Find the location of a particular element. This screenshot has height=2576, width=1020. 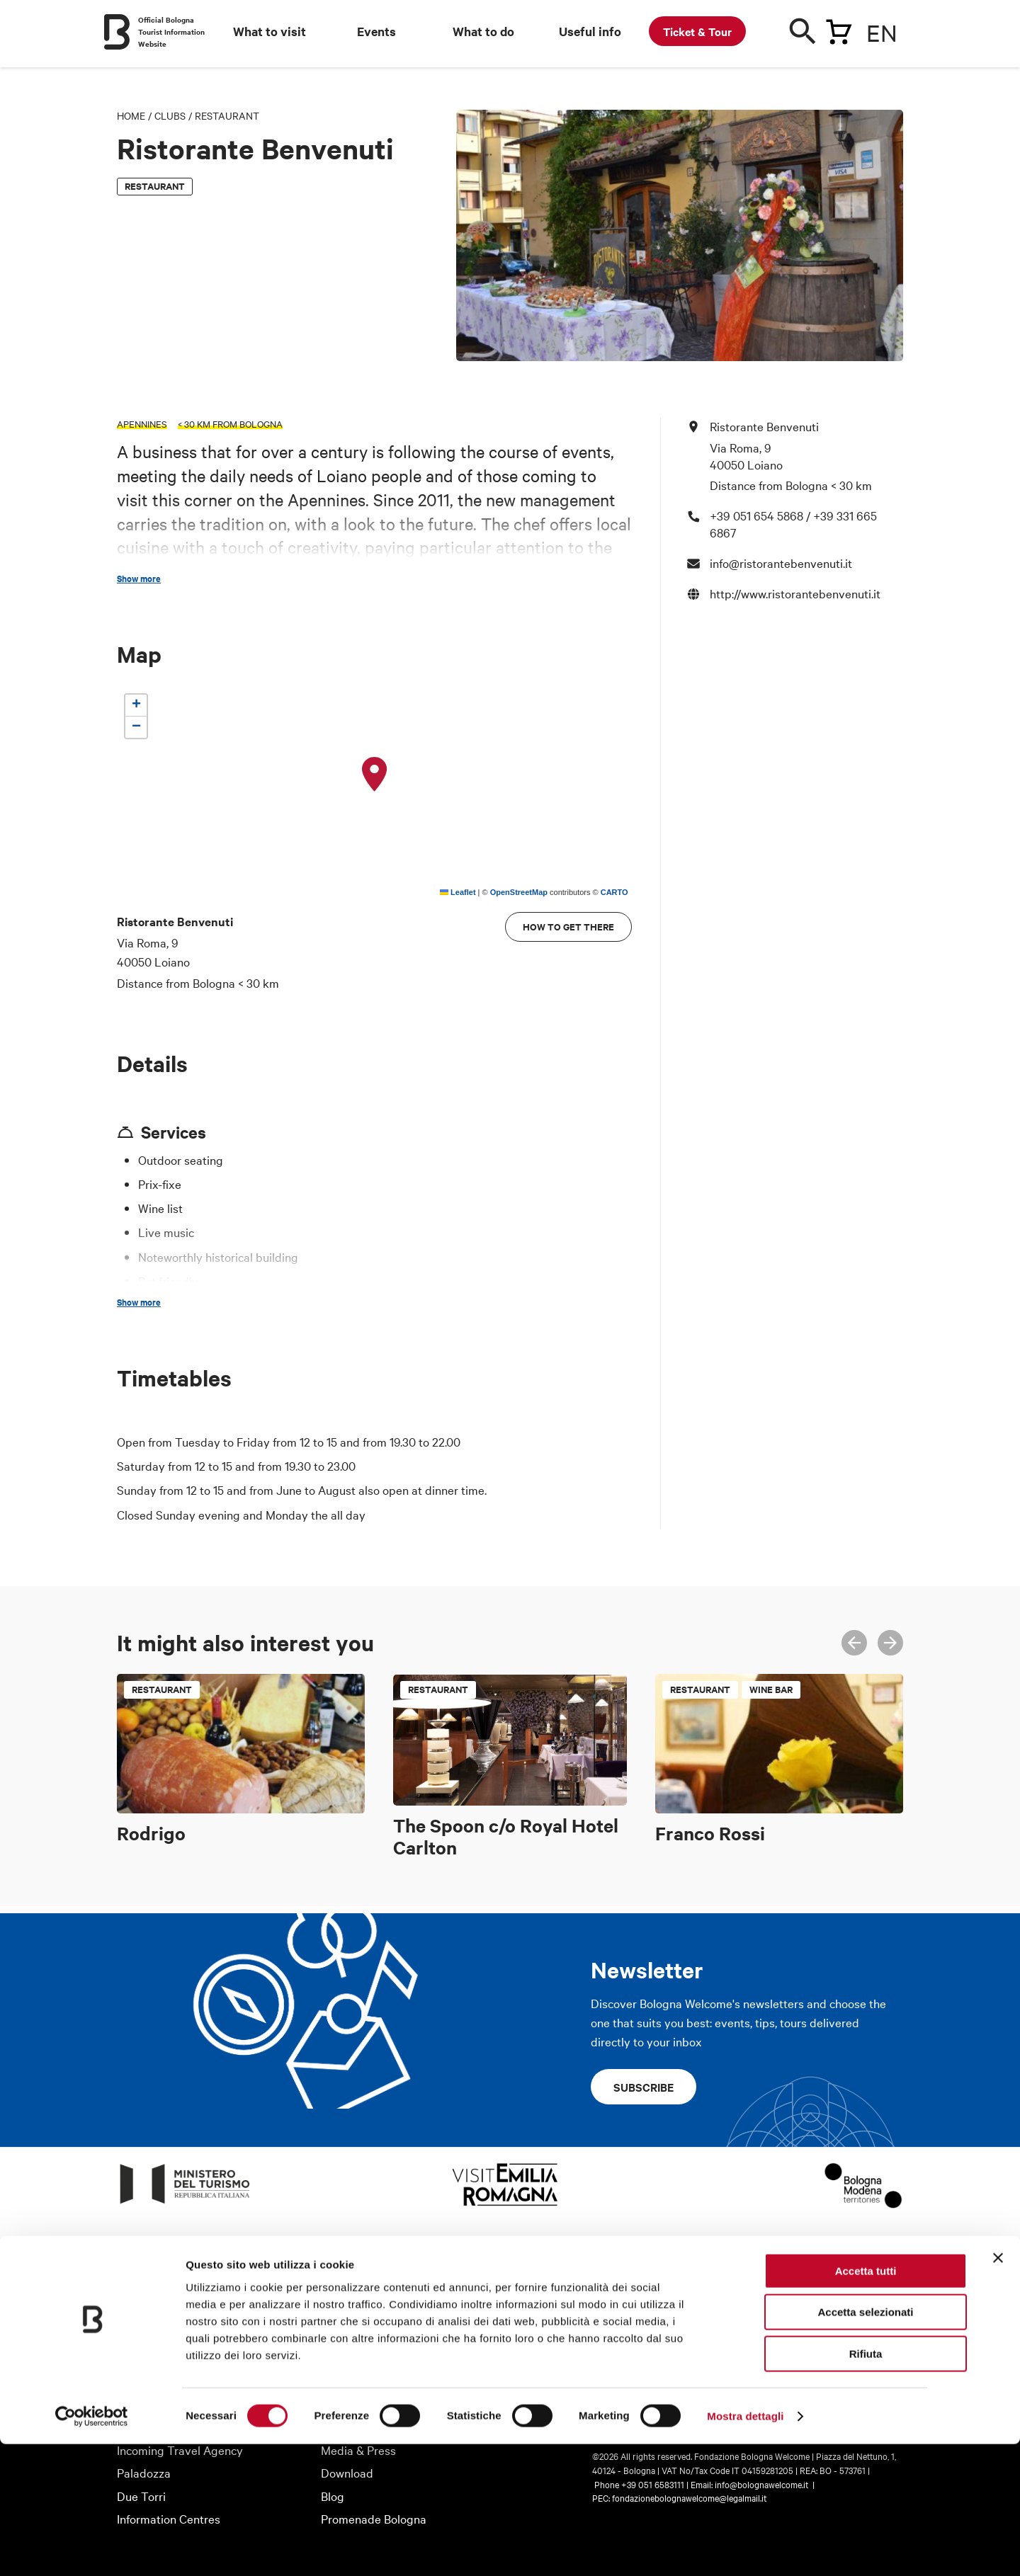

Leaflet is located at coordinates (458, 892).